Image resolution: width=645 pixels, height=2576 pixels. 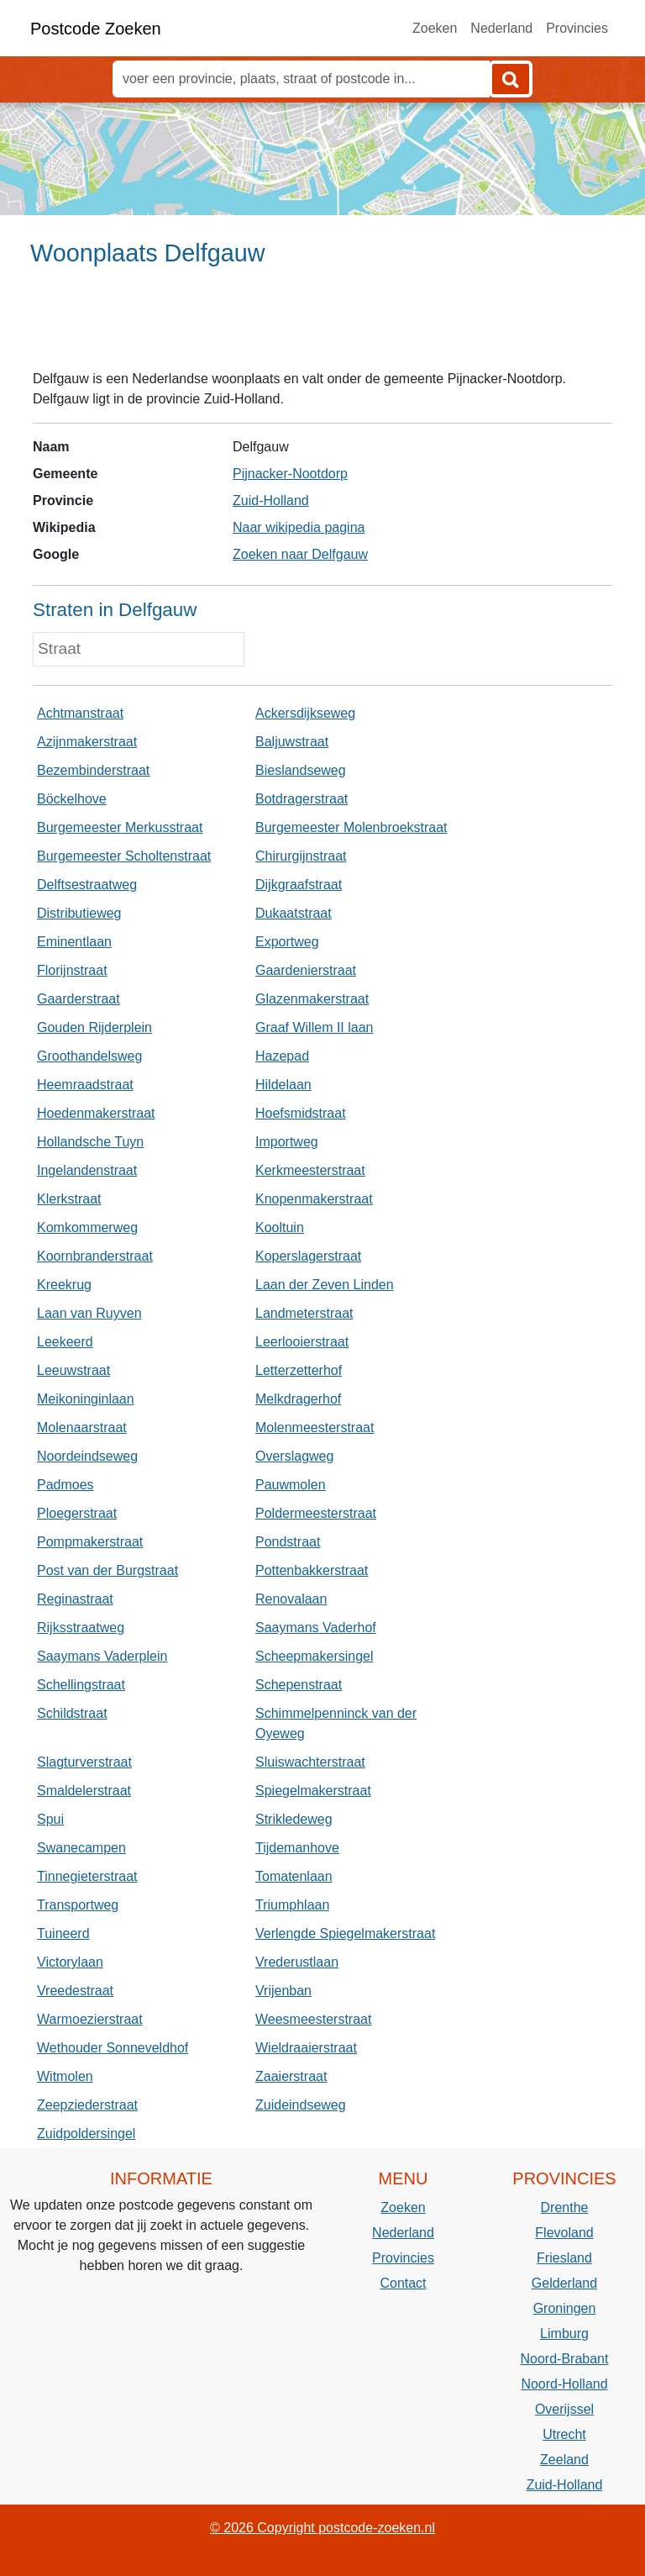 What do you see at coordinates (577, 28) in the screenshot?
I see `Provincies` at bounding box center [577, 28].